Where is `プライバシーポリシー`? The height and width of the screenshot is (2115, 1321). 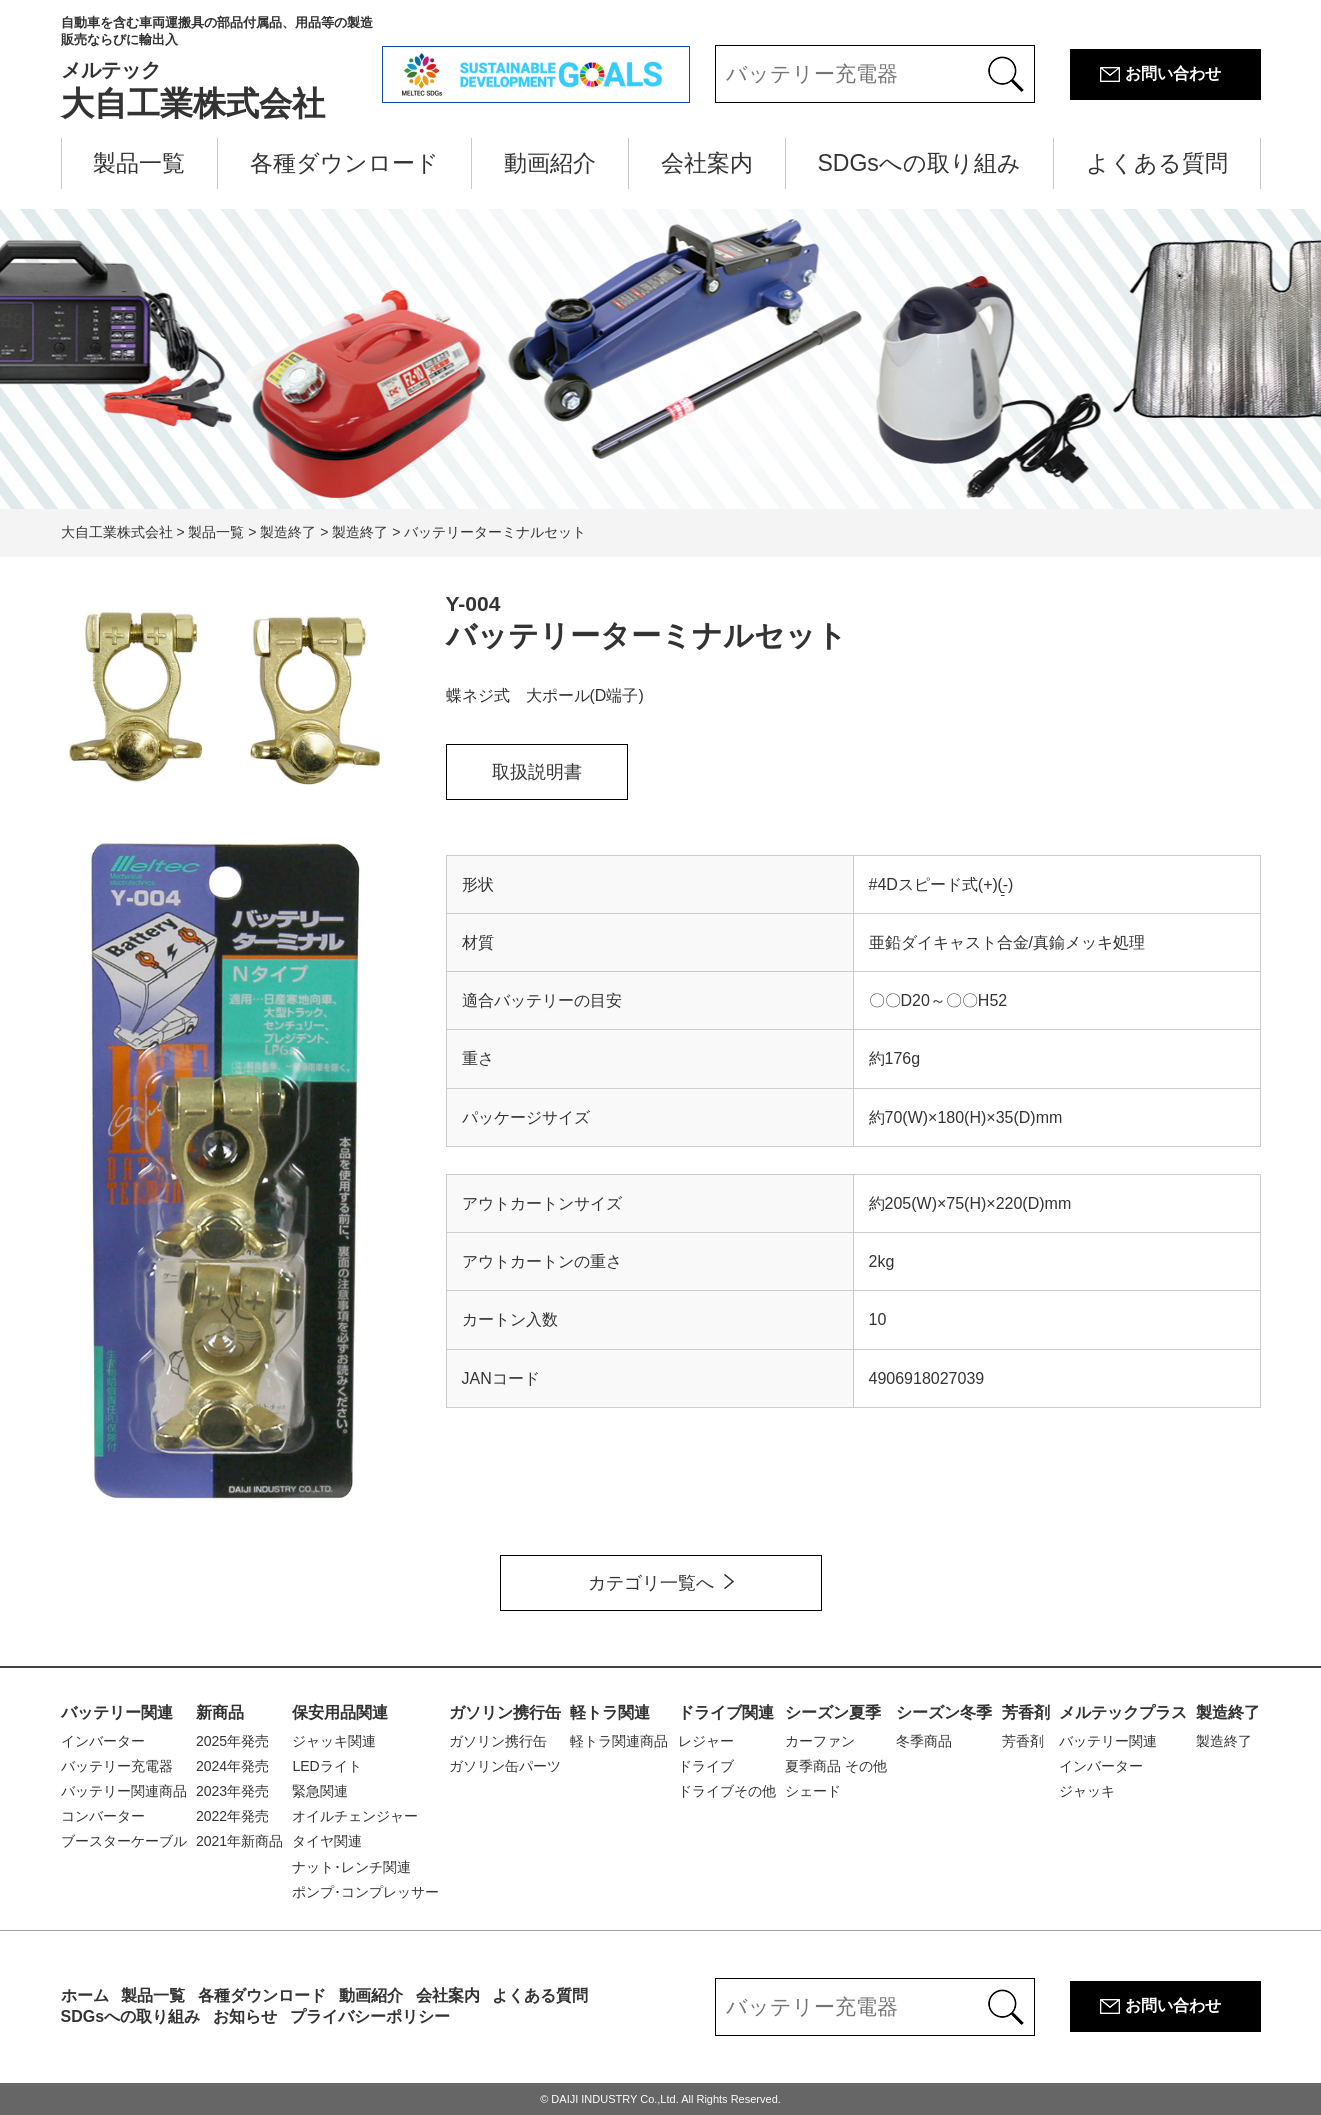 プライバシーポリシー is located at coordinates (370, 2016).